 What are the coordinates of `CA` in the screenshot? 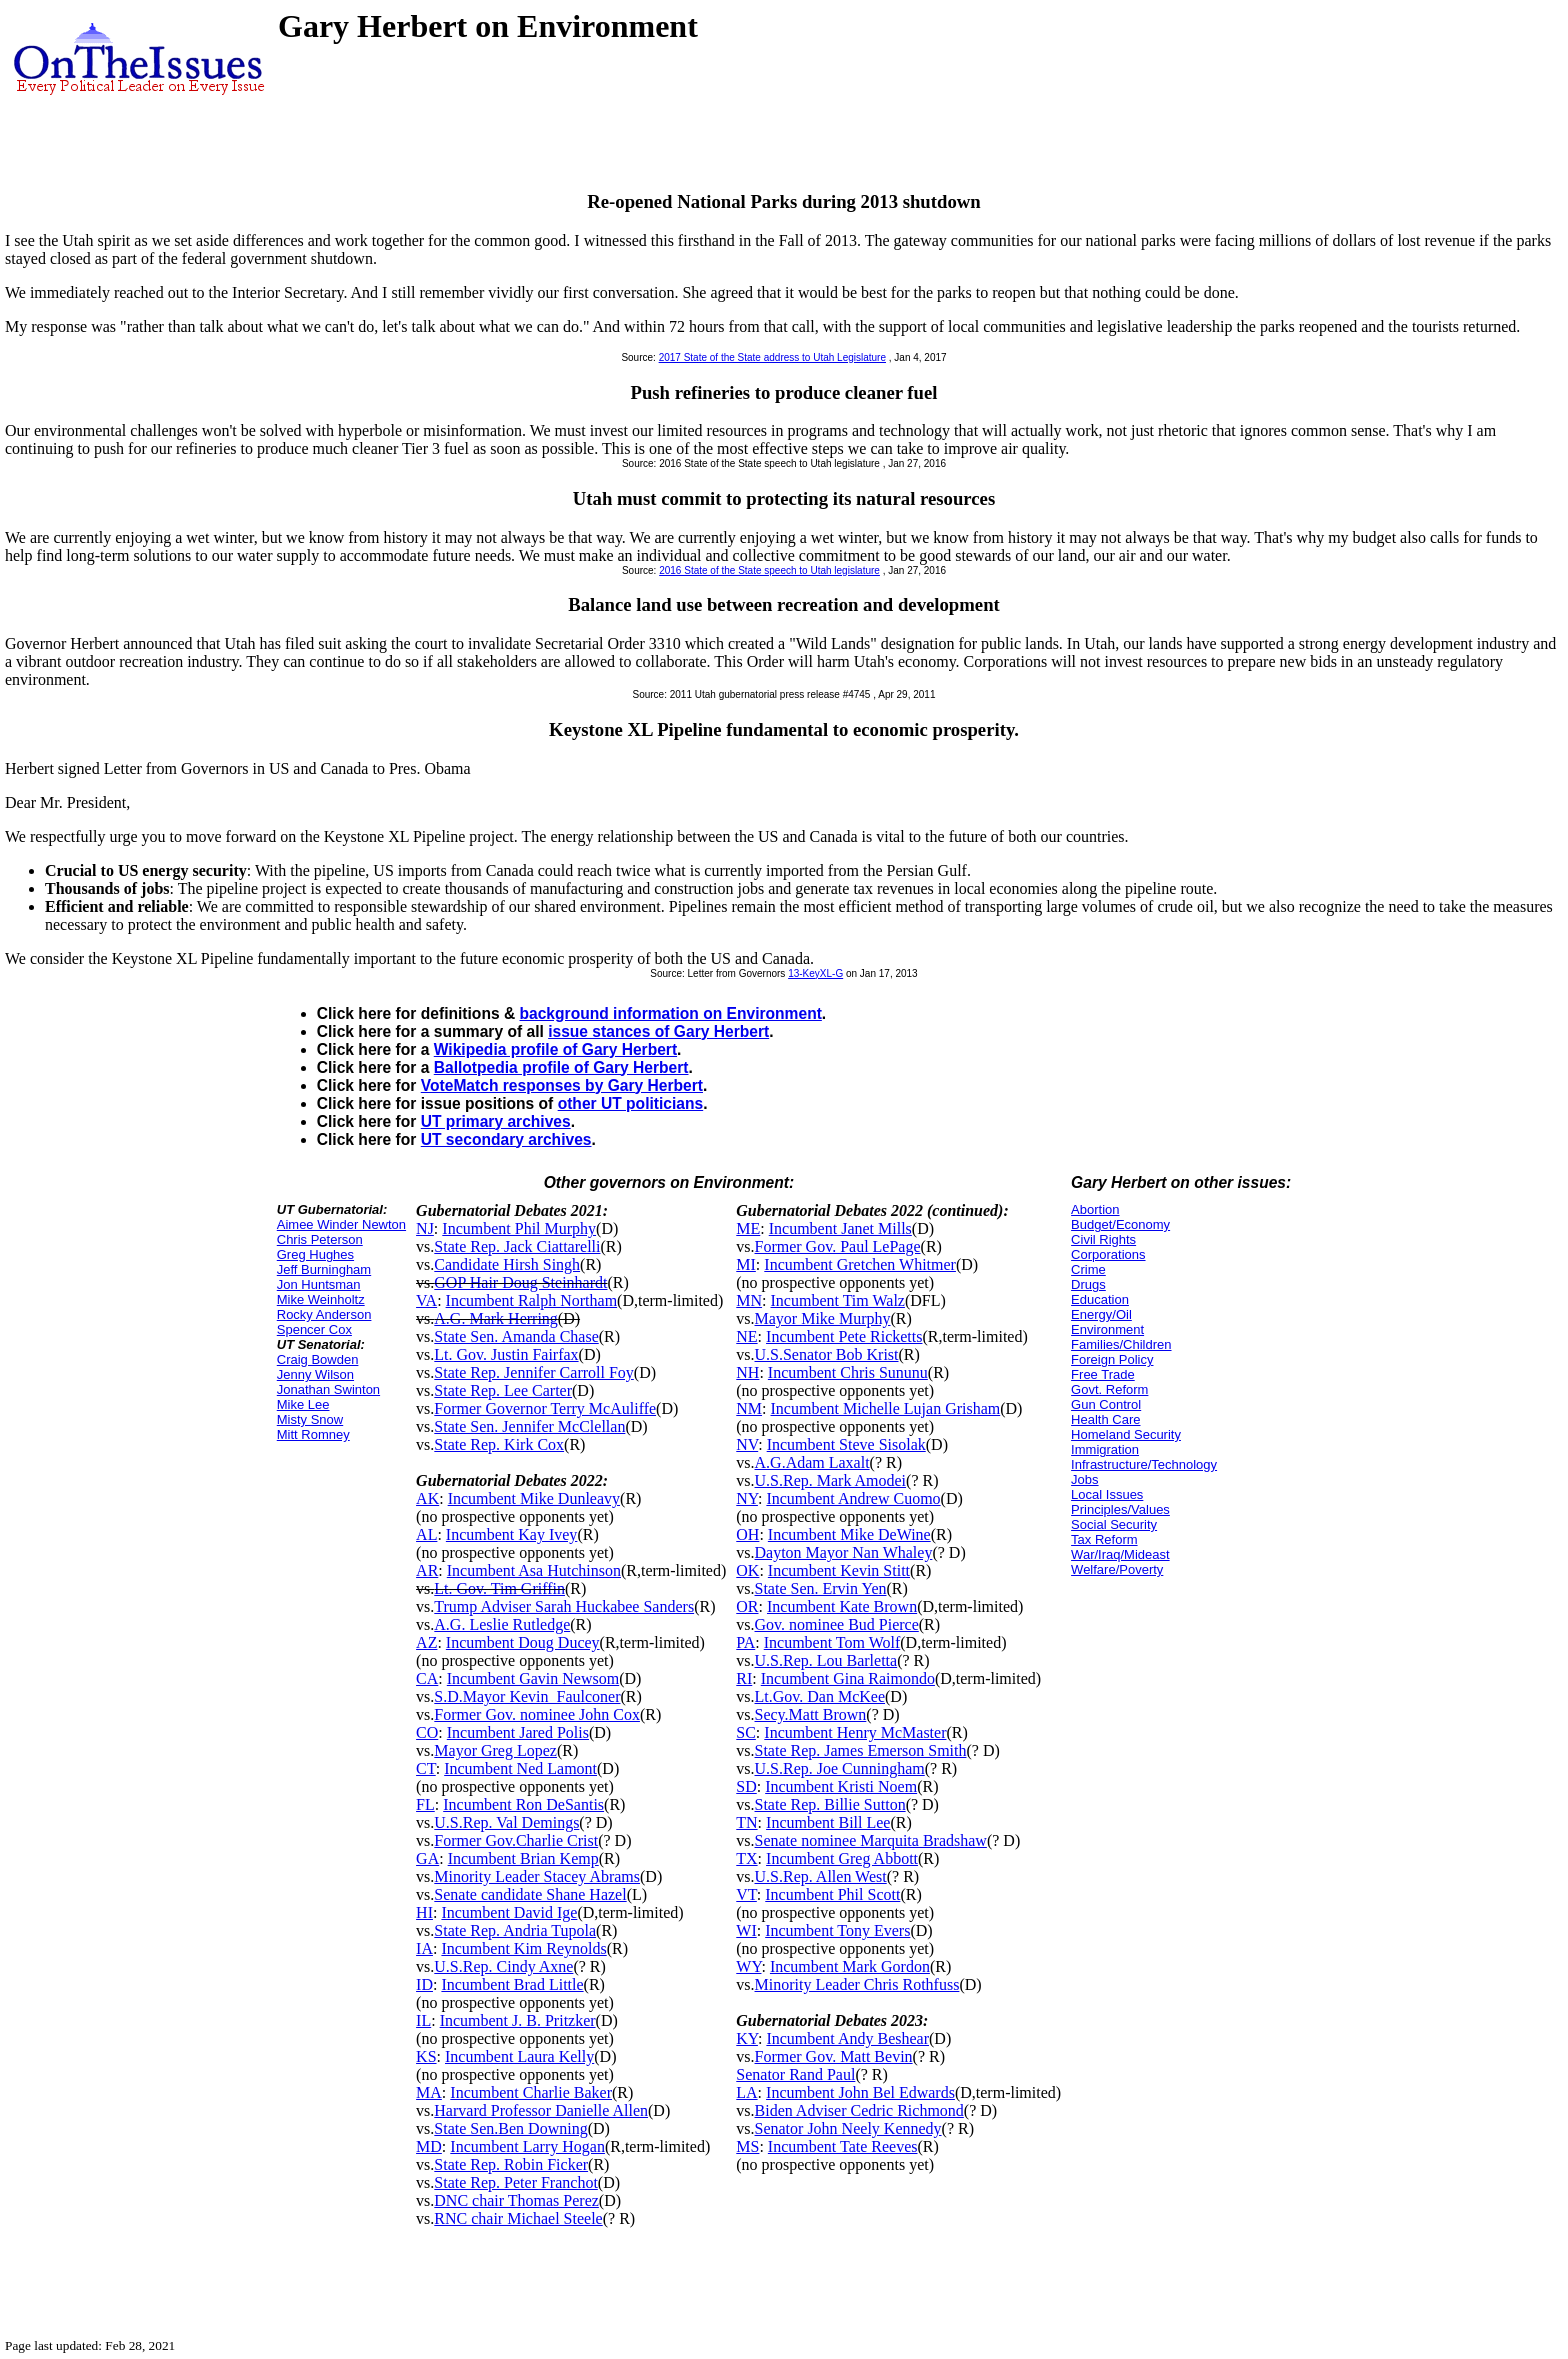 It's located at (427, 1678).